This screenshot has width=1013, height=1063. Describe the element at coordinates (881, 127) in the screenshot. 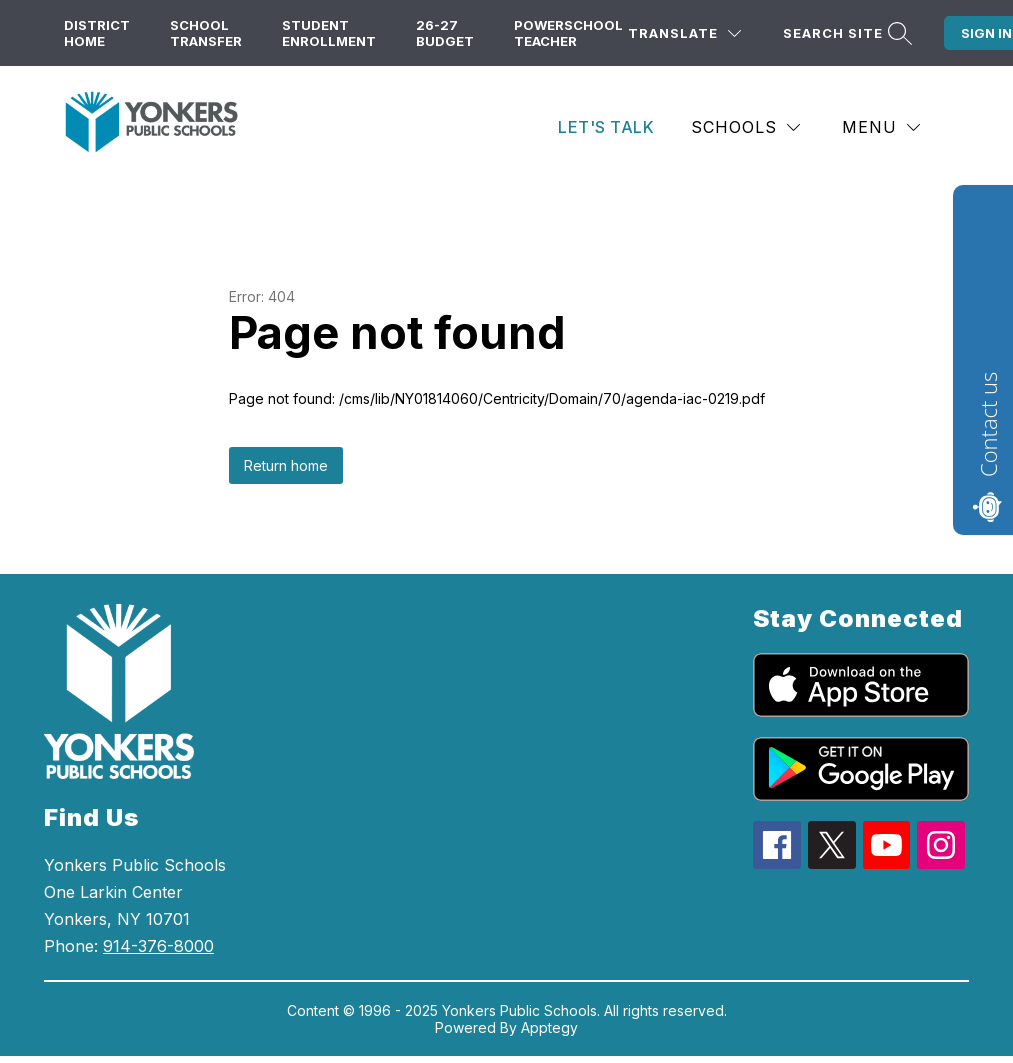

I see `[Menu]` at that location.